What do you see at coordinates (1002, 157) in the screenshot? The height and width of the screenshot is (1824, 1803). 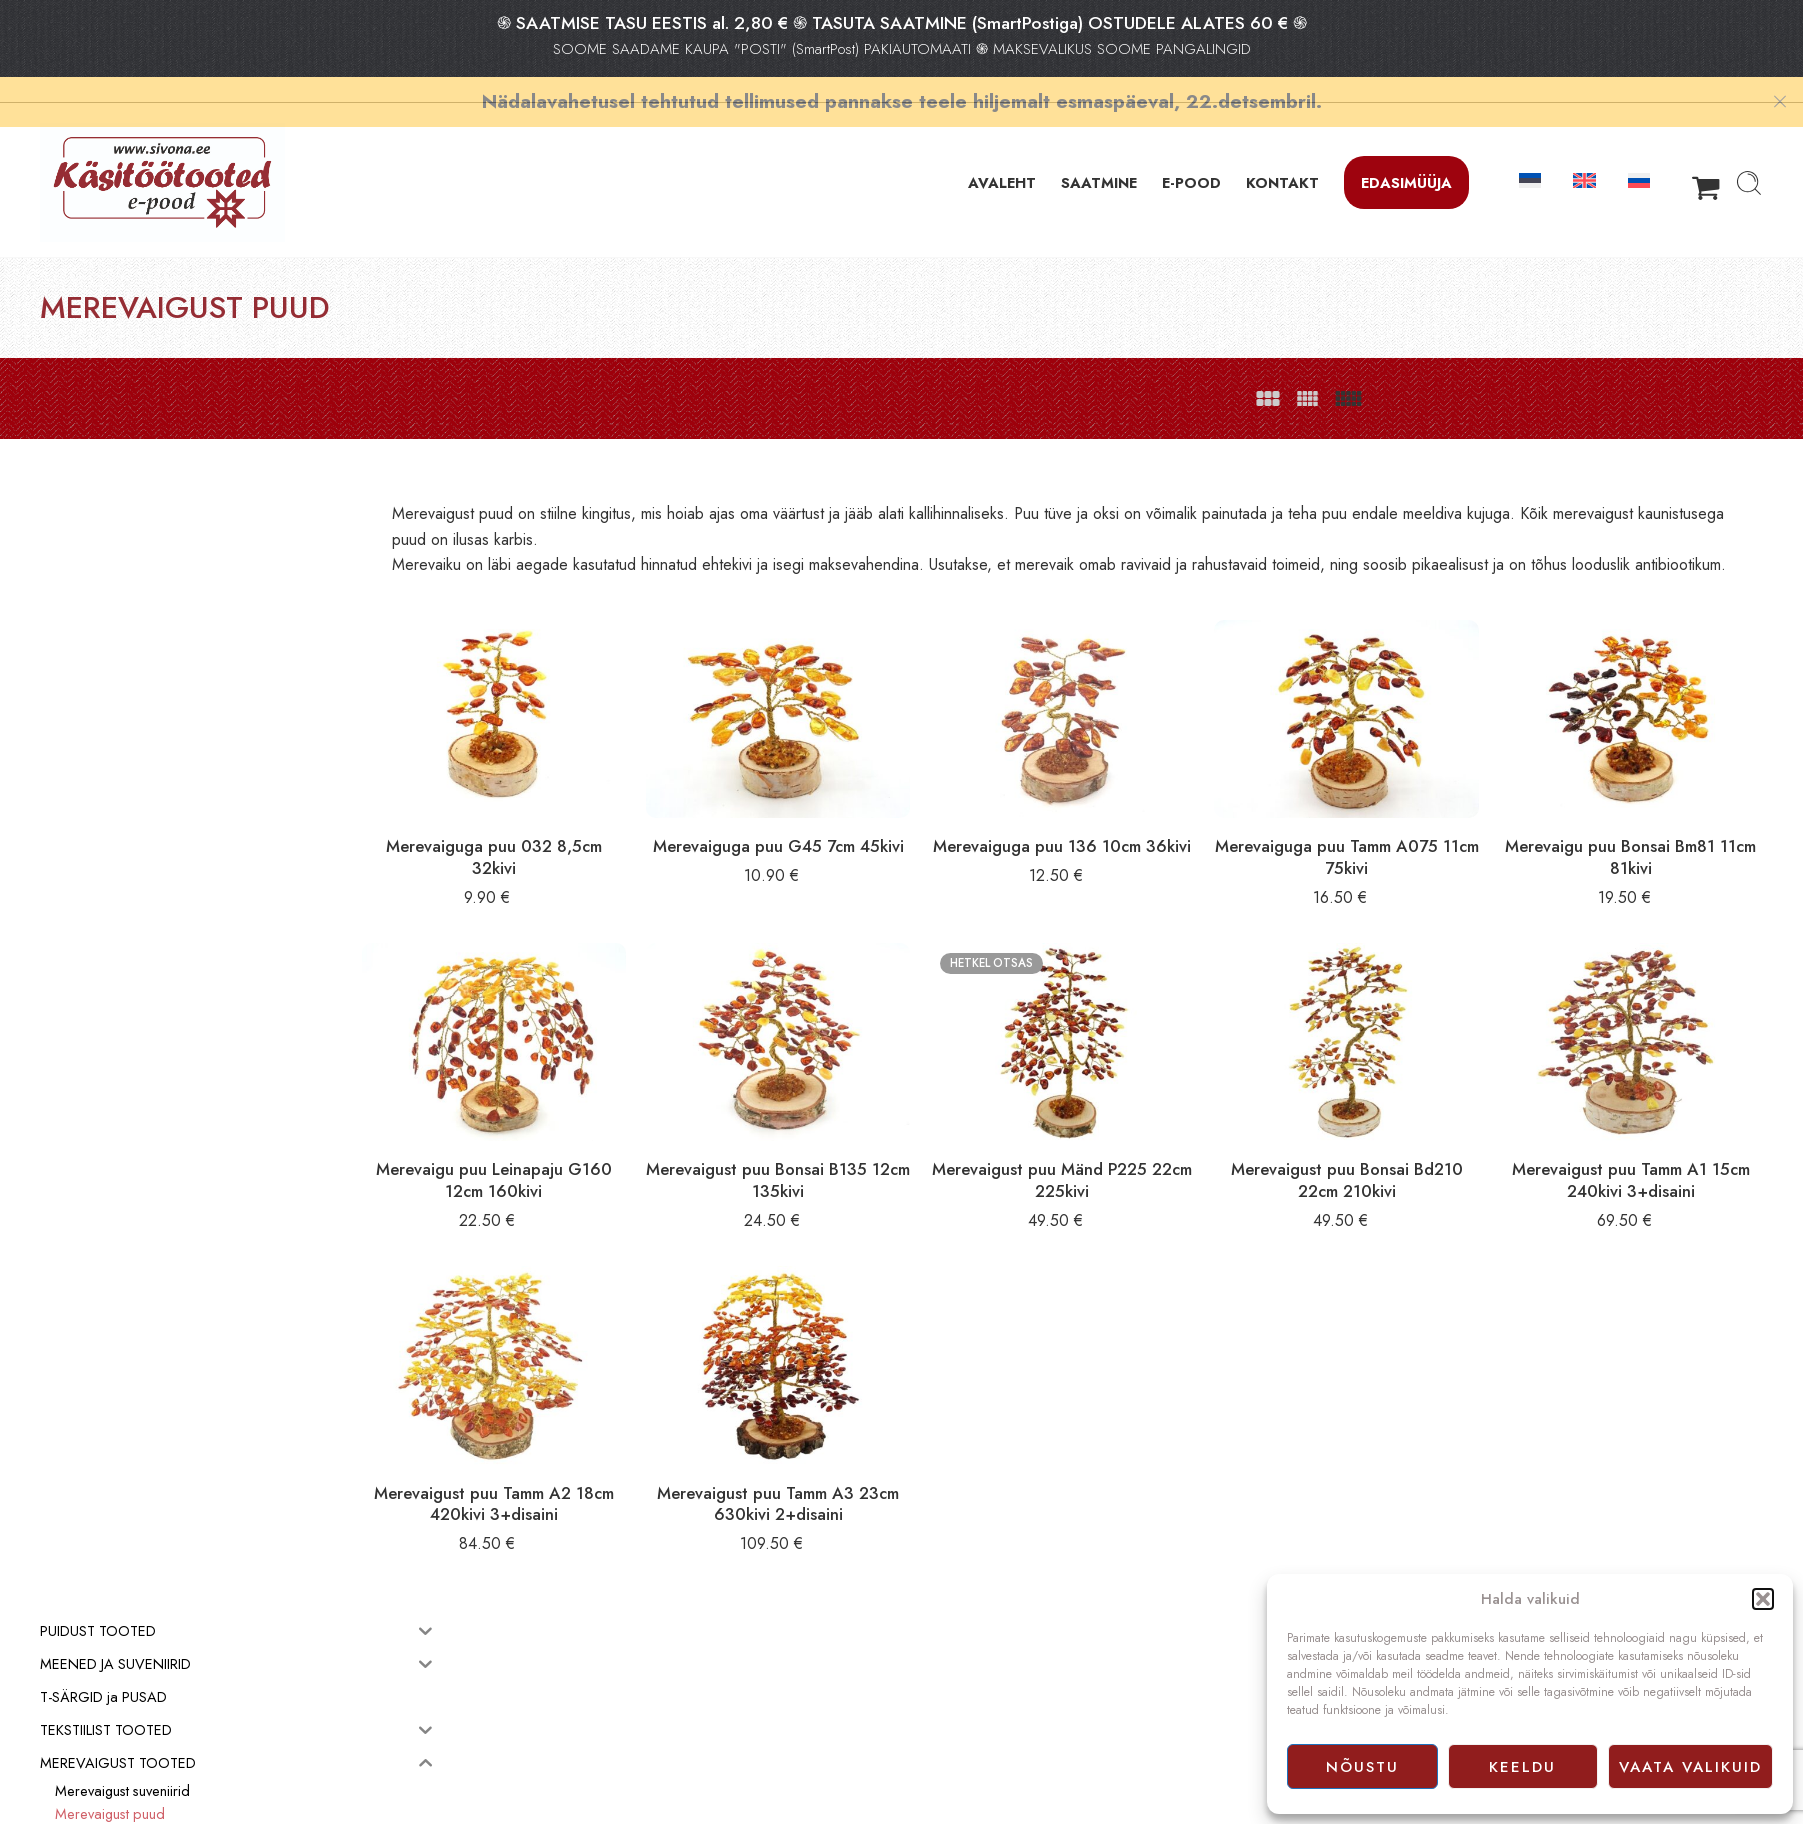 I see `AVALEHT` at bounding box center [1002, 157].